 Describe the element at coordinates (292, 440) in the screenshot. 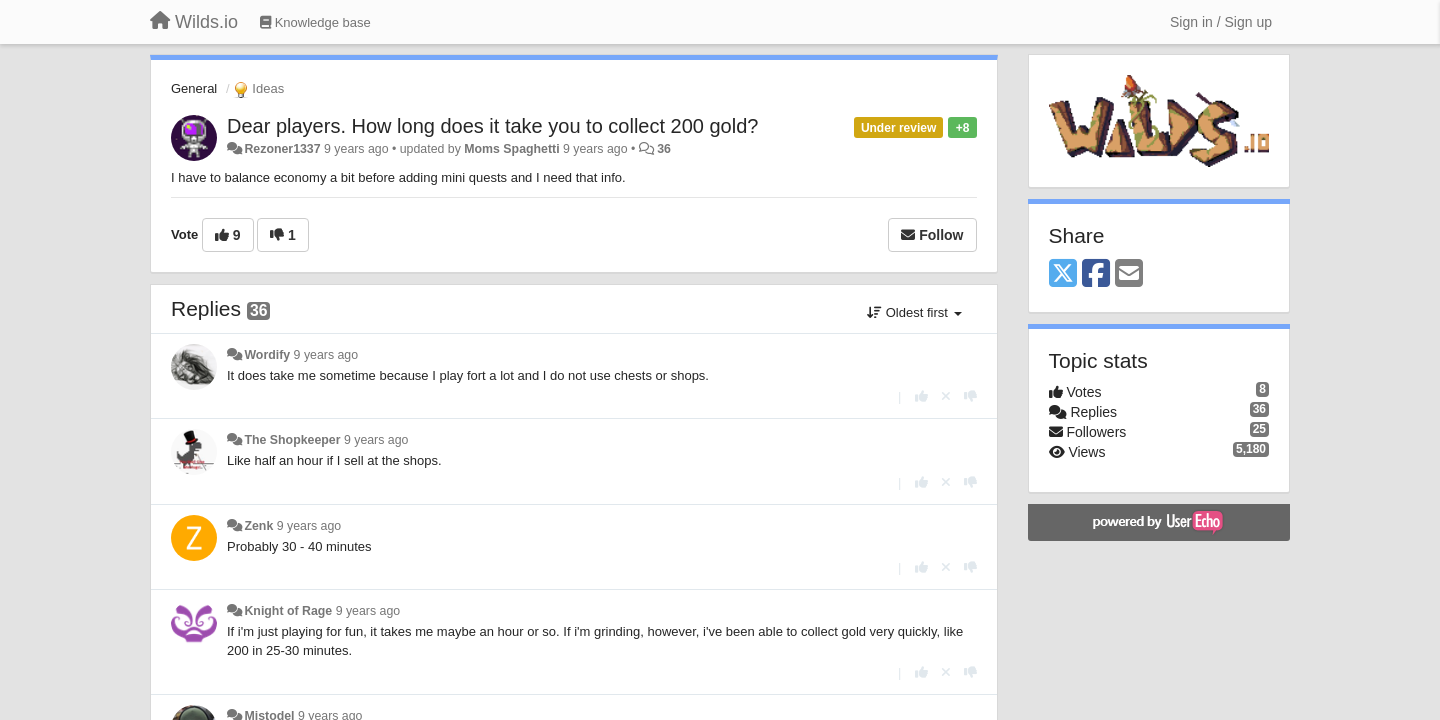

I see `The Shopkeeper` at that location.